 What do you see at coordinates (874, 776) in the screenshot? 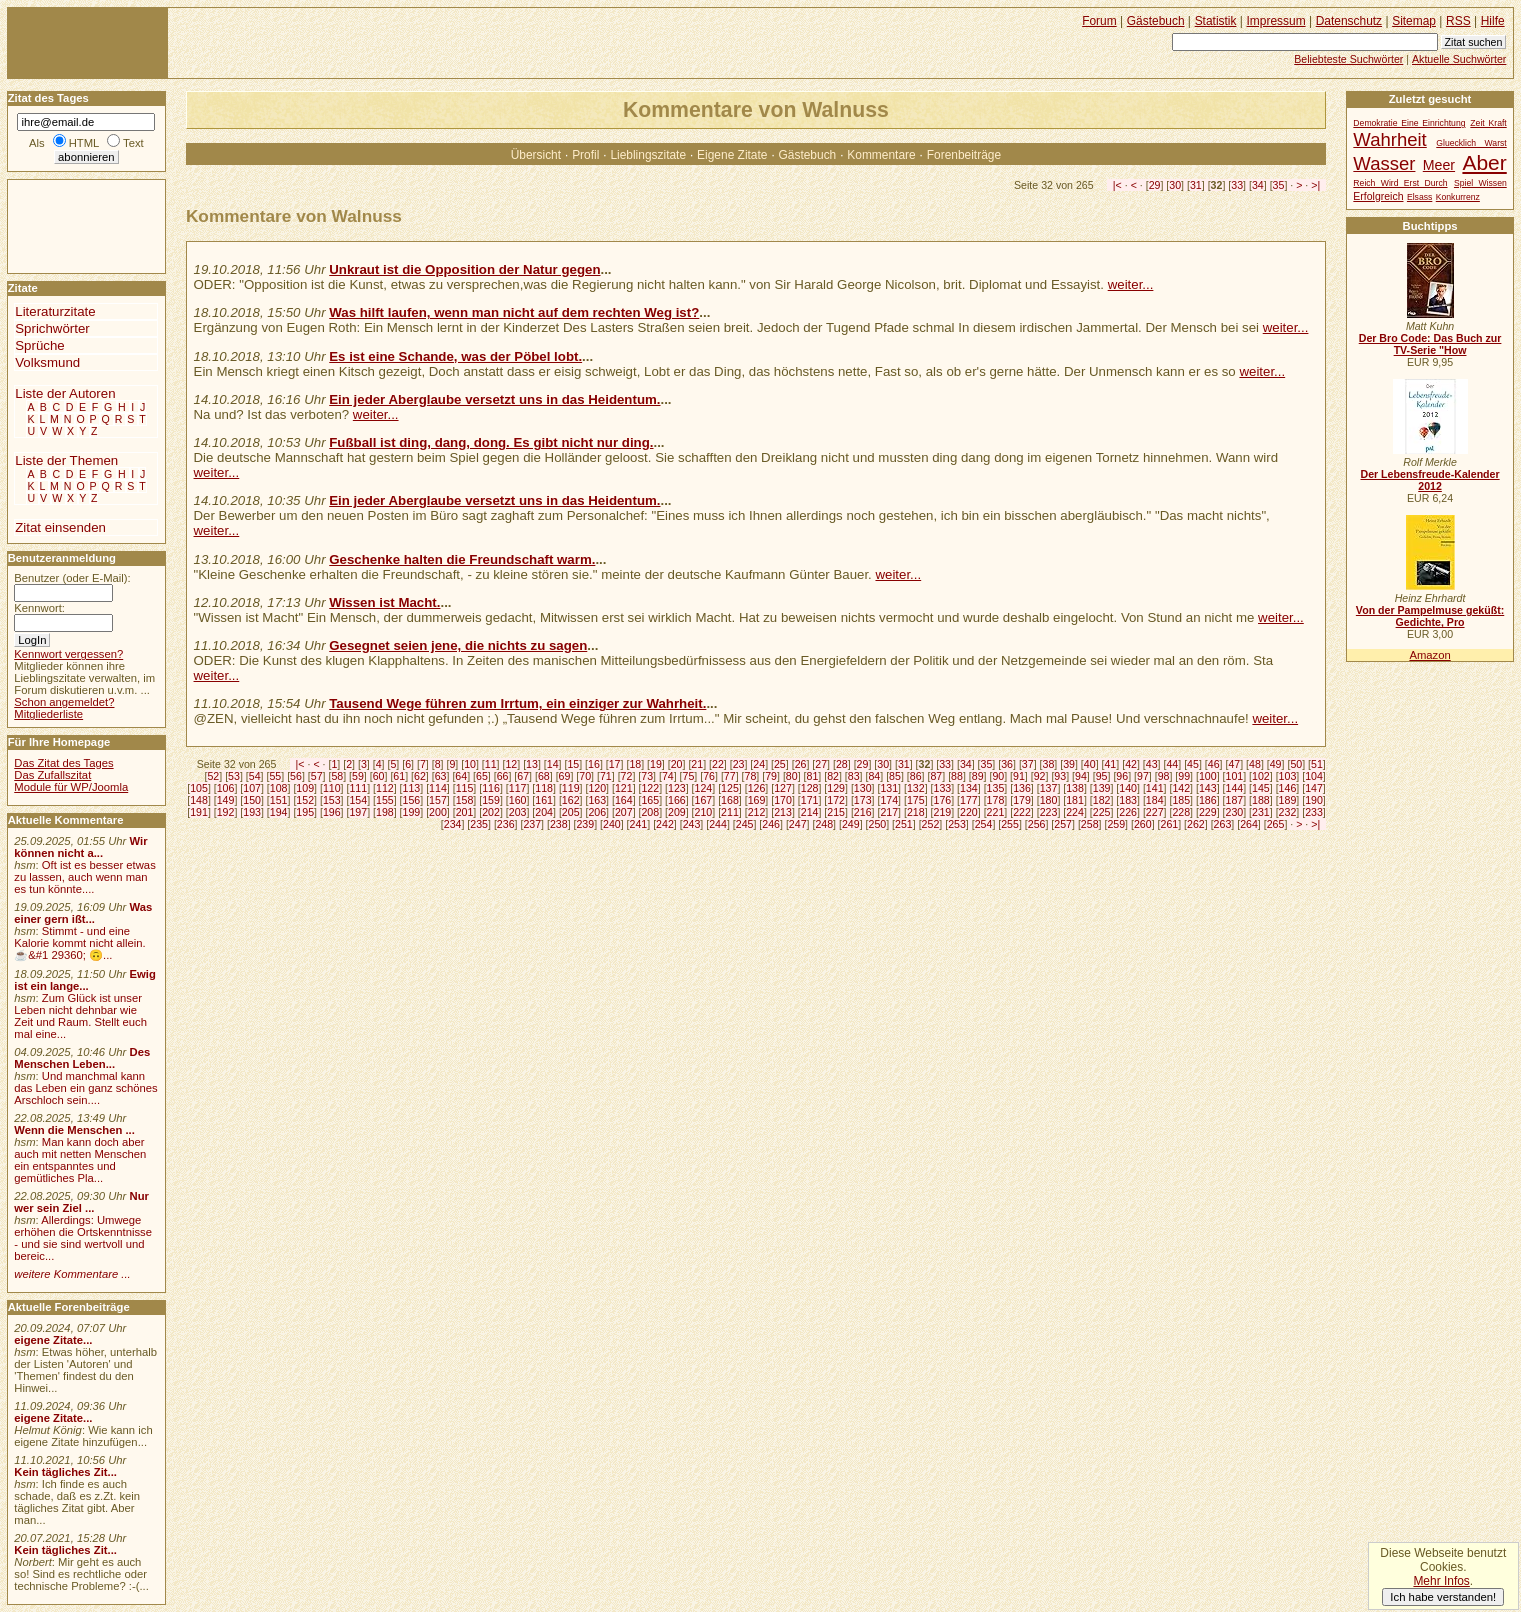
I see `84` at bounding box center [874, 776].